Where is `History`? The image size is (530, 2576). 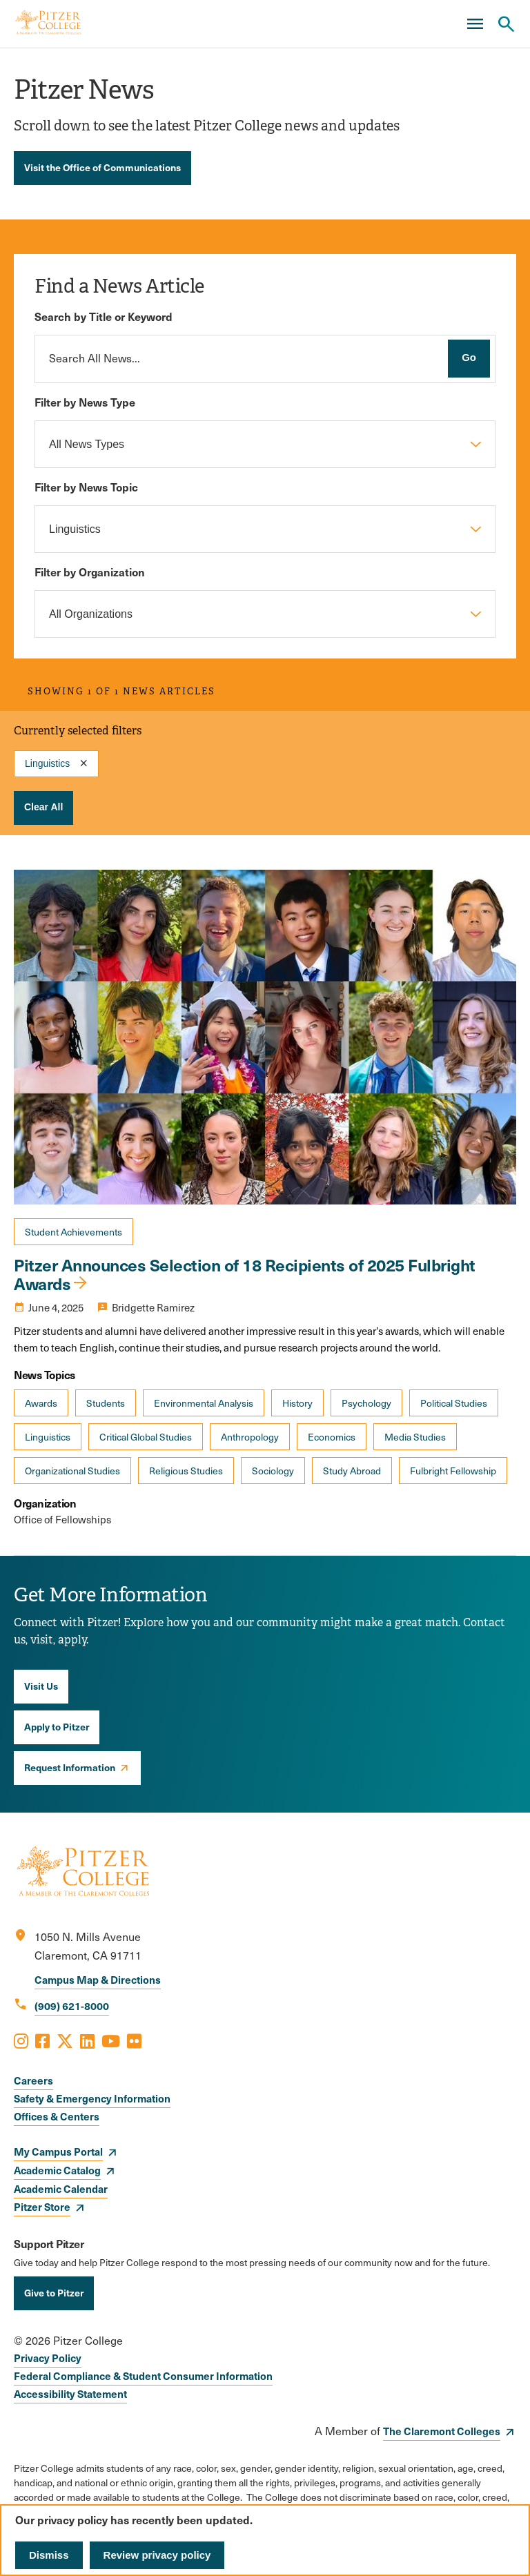 History is located at coordinates (297, 1402).